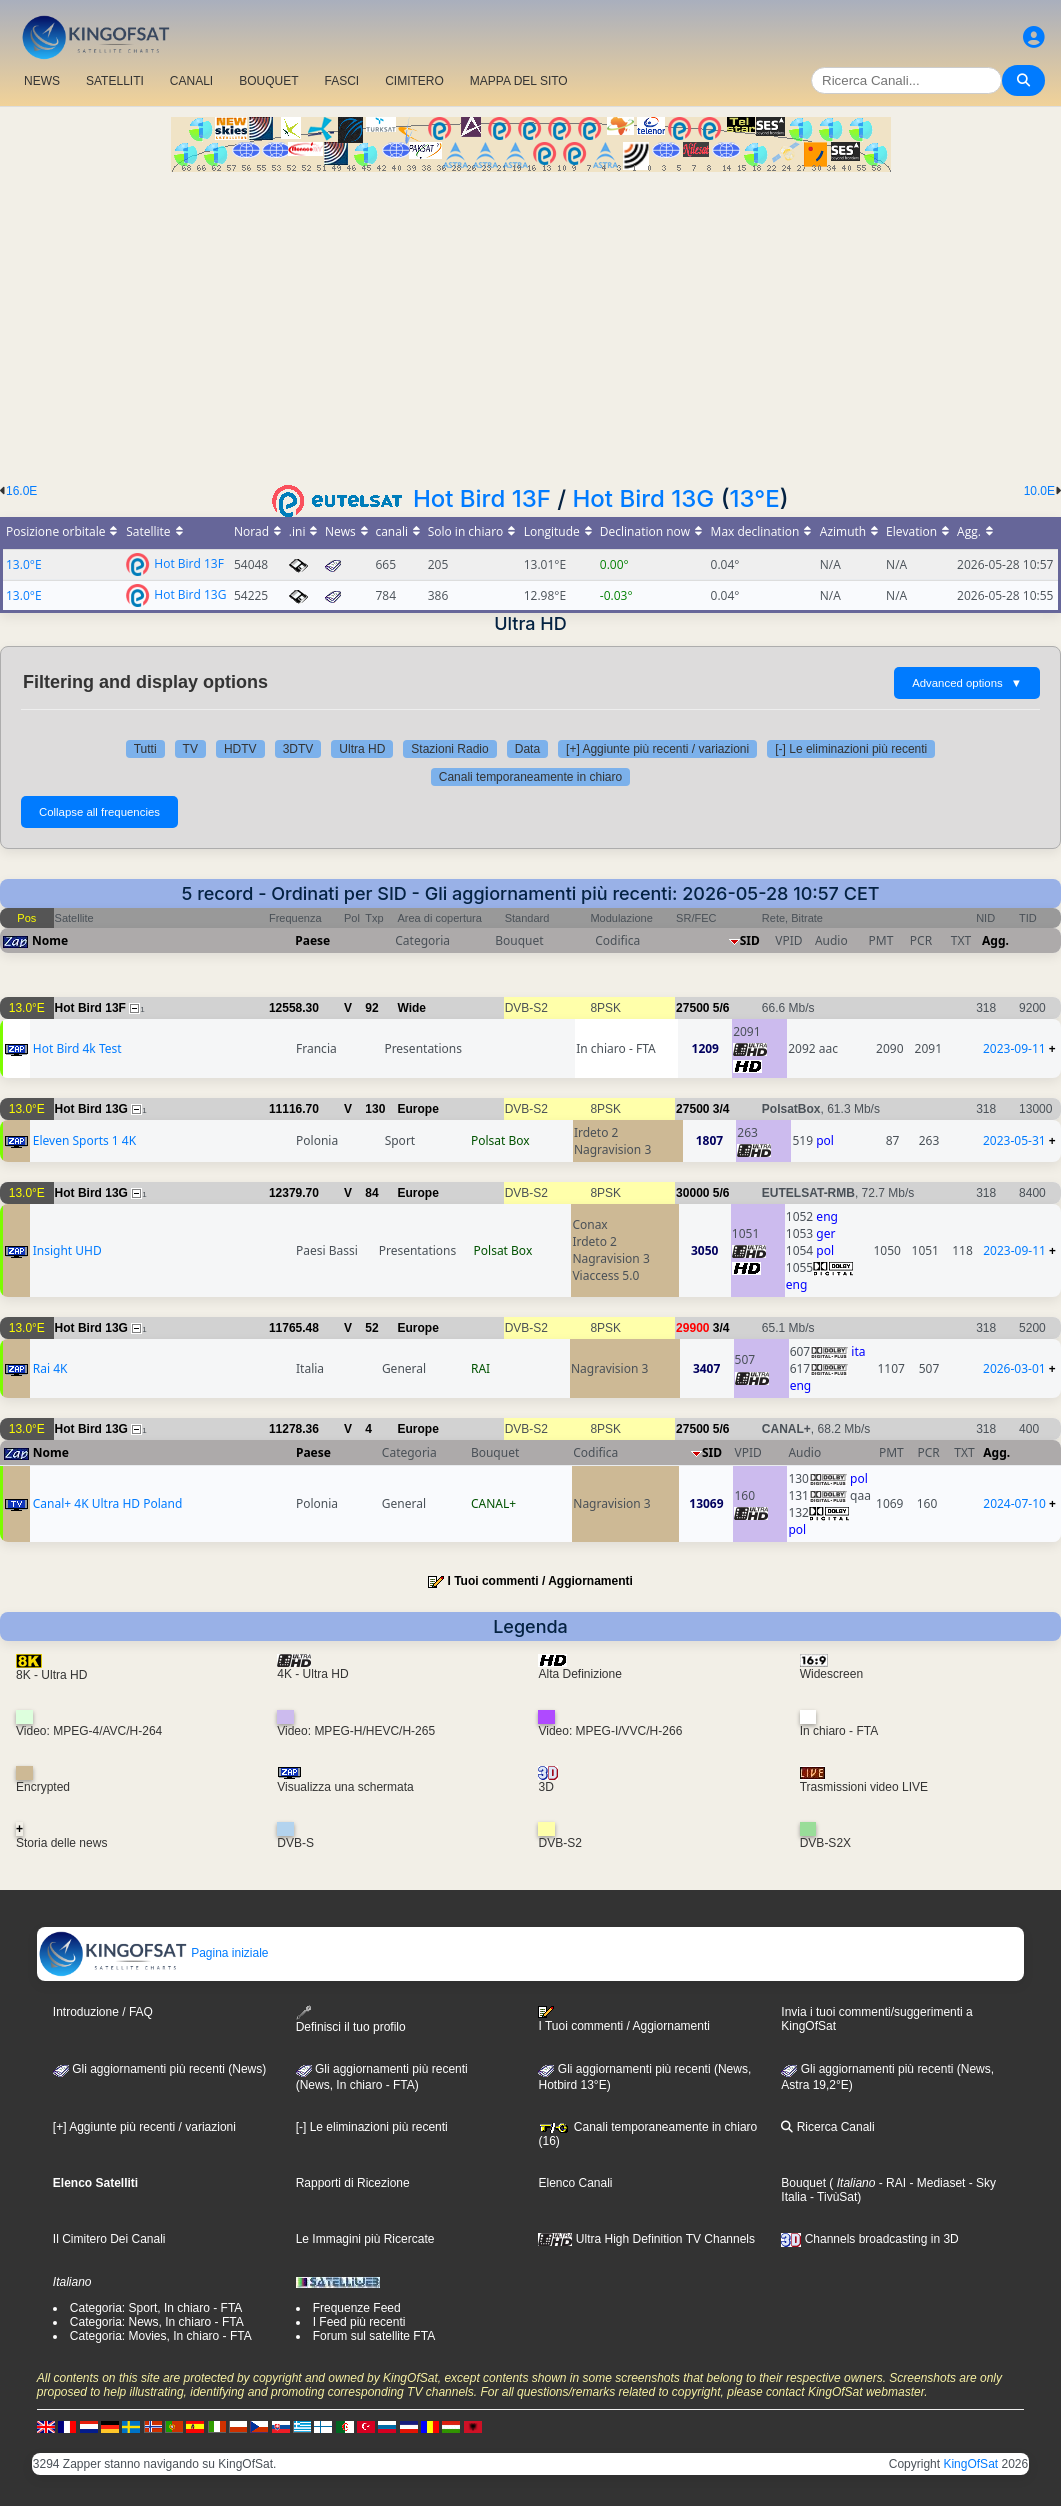 Image resolution: width=1061 pixels, height=2506 pixels. I want to click on Rai 4K, so click(50, 1368).